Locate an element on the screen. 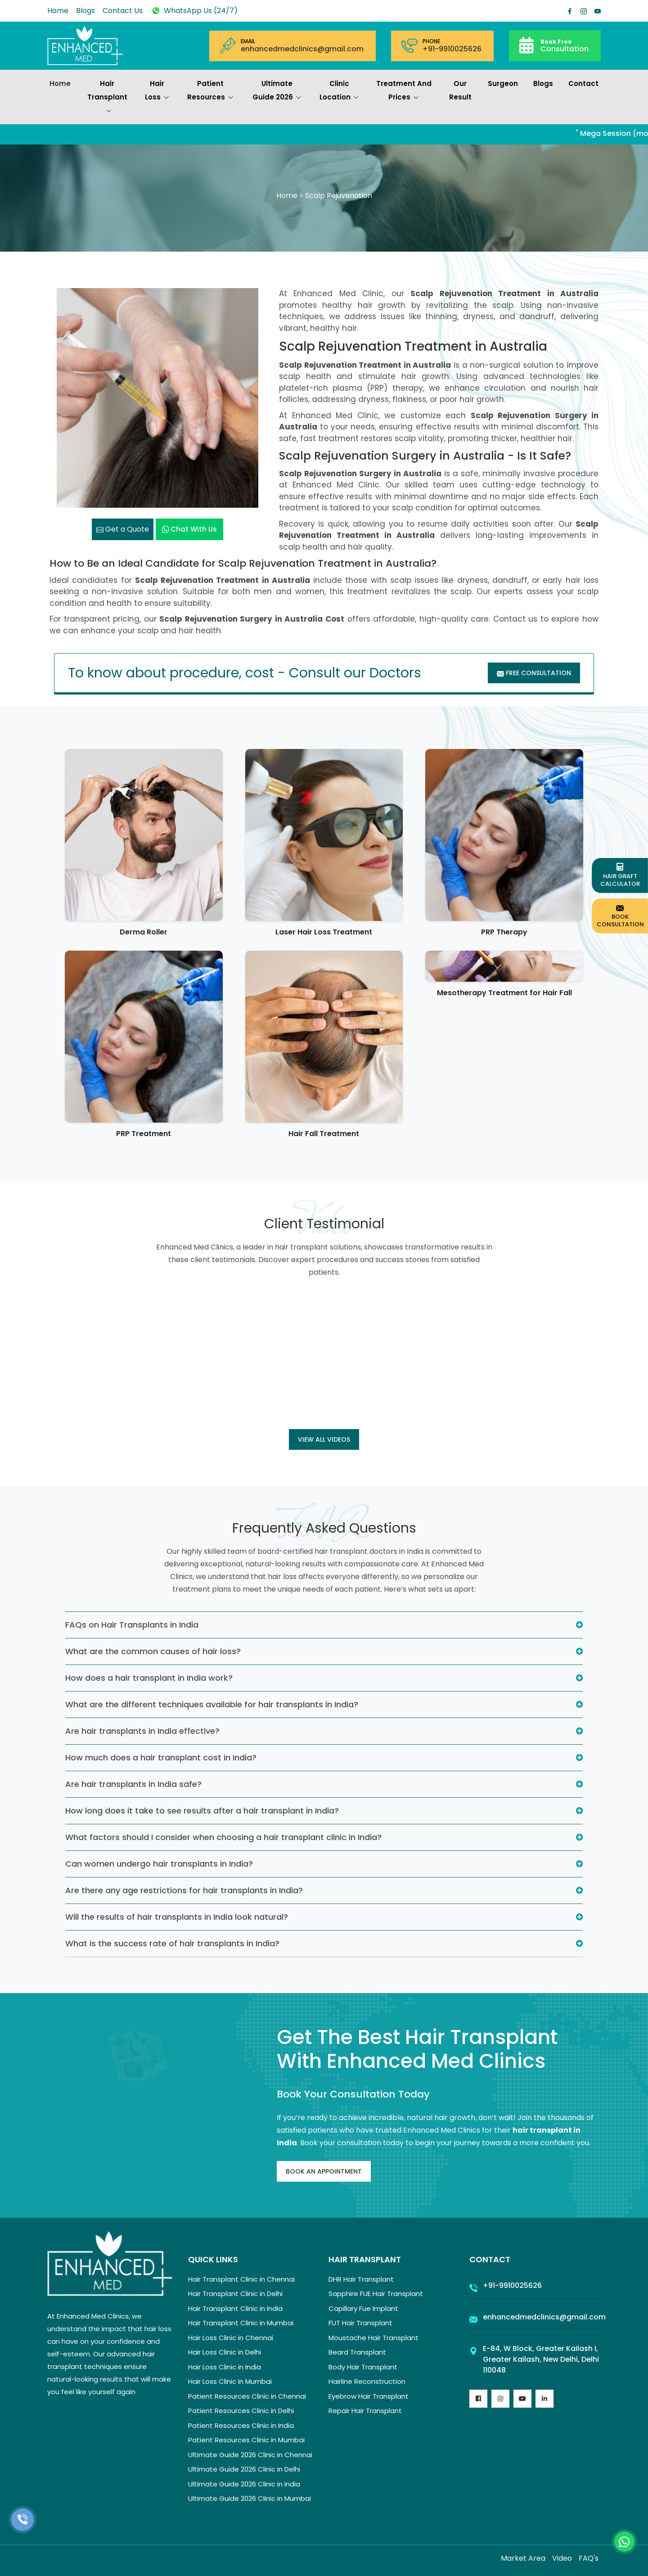 Image resolution: width=648 pixels, height=2576 pixels. Clinic Location is located at coordinates (339, 91).